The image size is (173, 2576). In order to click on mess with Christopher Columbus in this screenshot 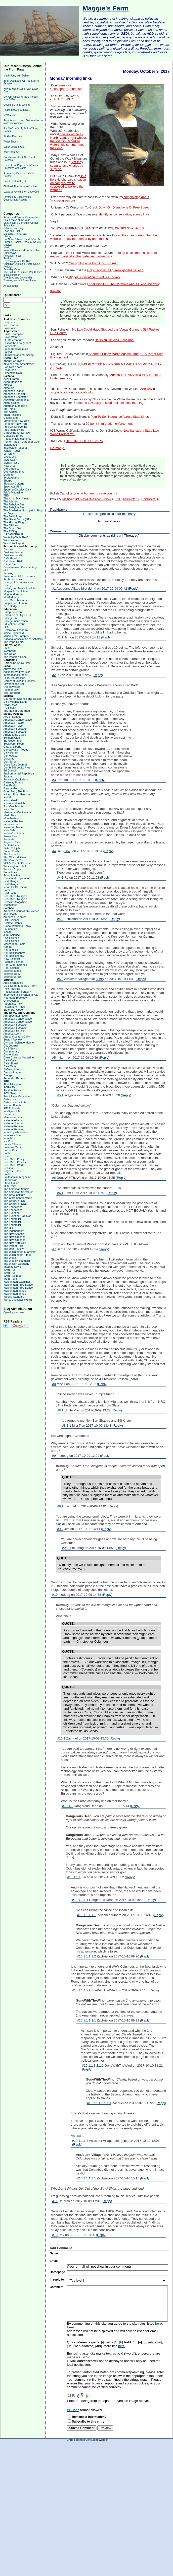, I will do `click(66, 87)`.